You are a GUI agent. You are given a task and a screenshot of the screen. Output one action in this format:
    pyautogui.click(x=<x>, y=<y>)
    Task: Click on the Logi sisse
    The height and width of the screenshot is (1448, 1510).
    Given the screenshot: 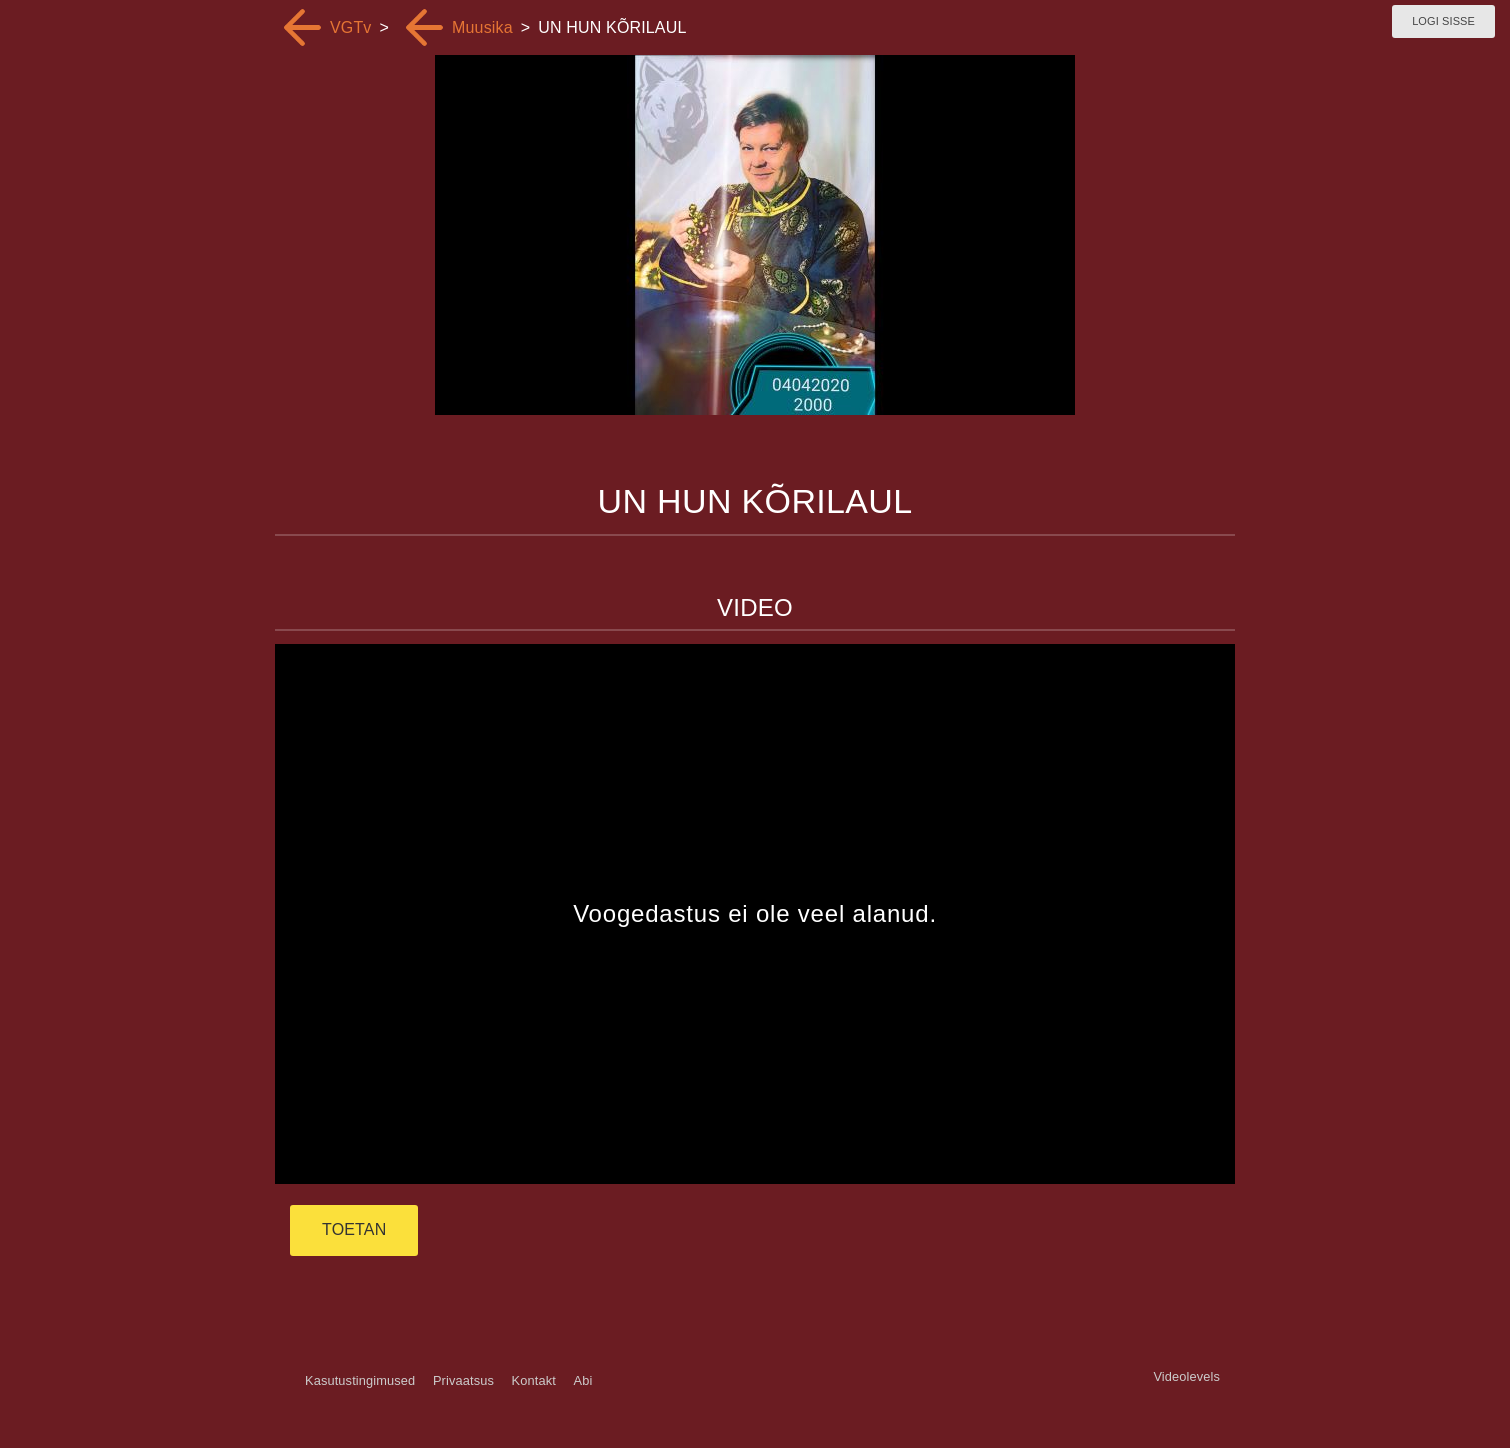 What is the action you would take?
    pyautogui.click(x=1443, y=21)
    